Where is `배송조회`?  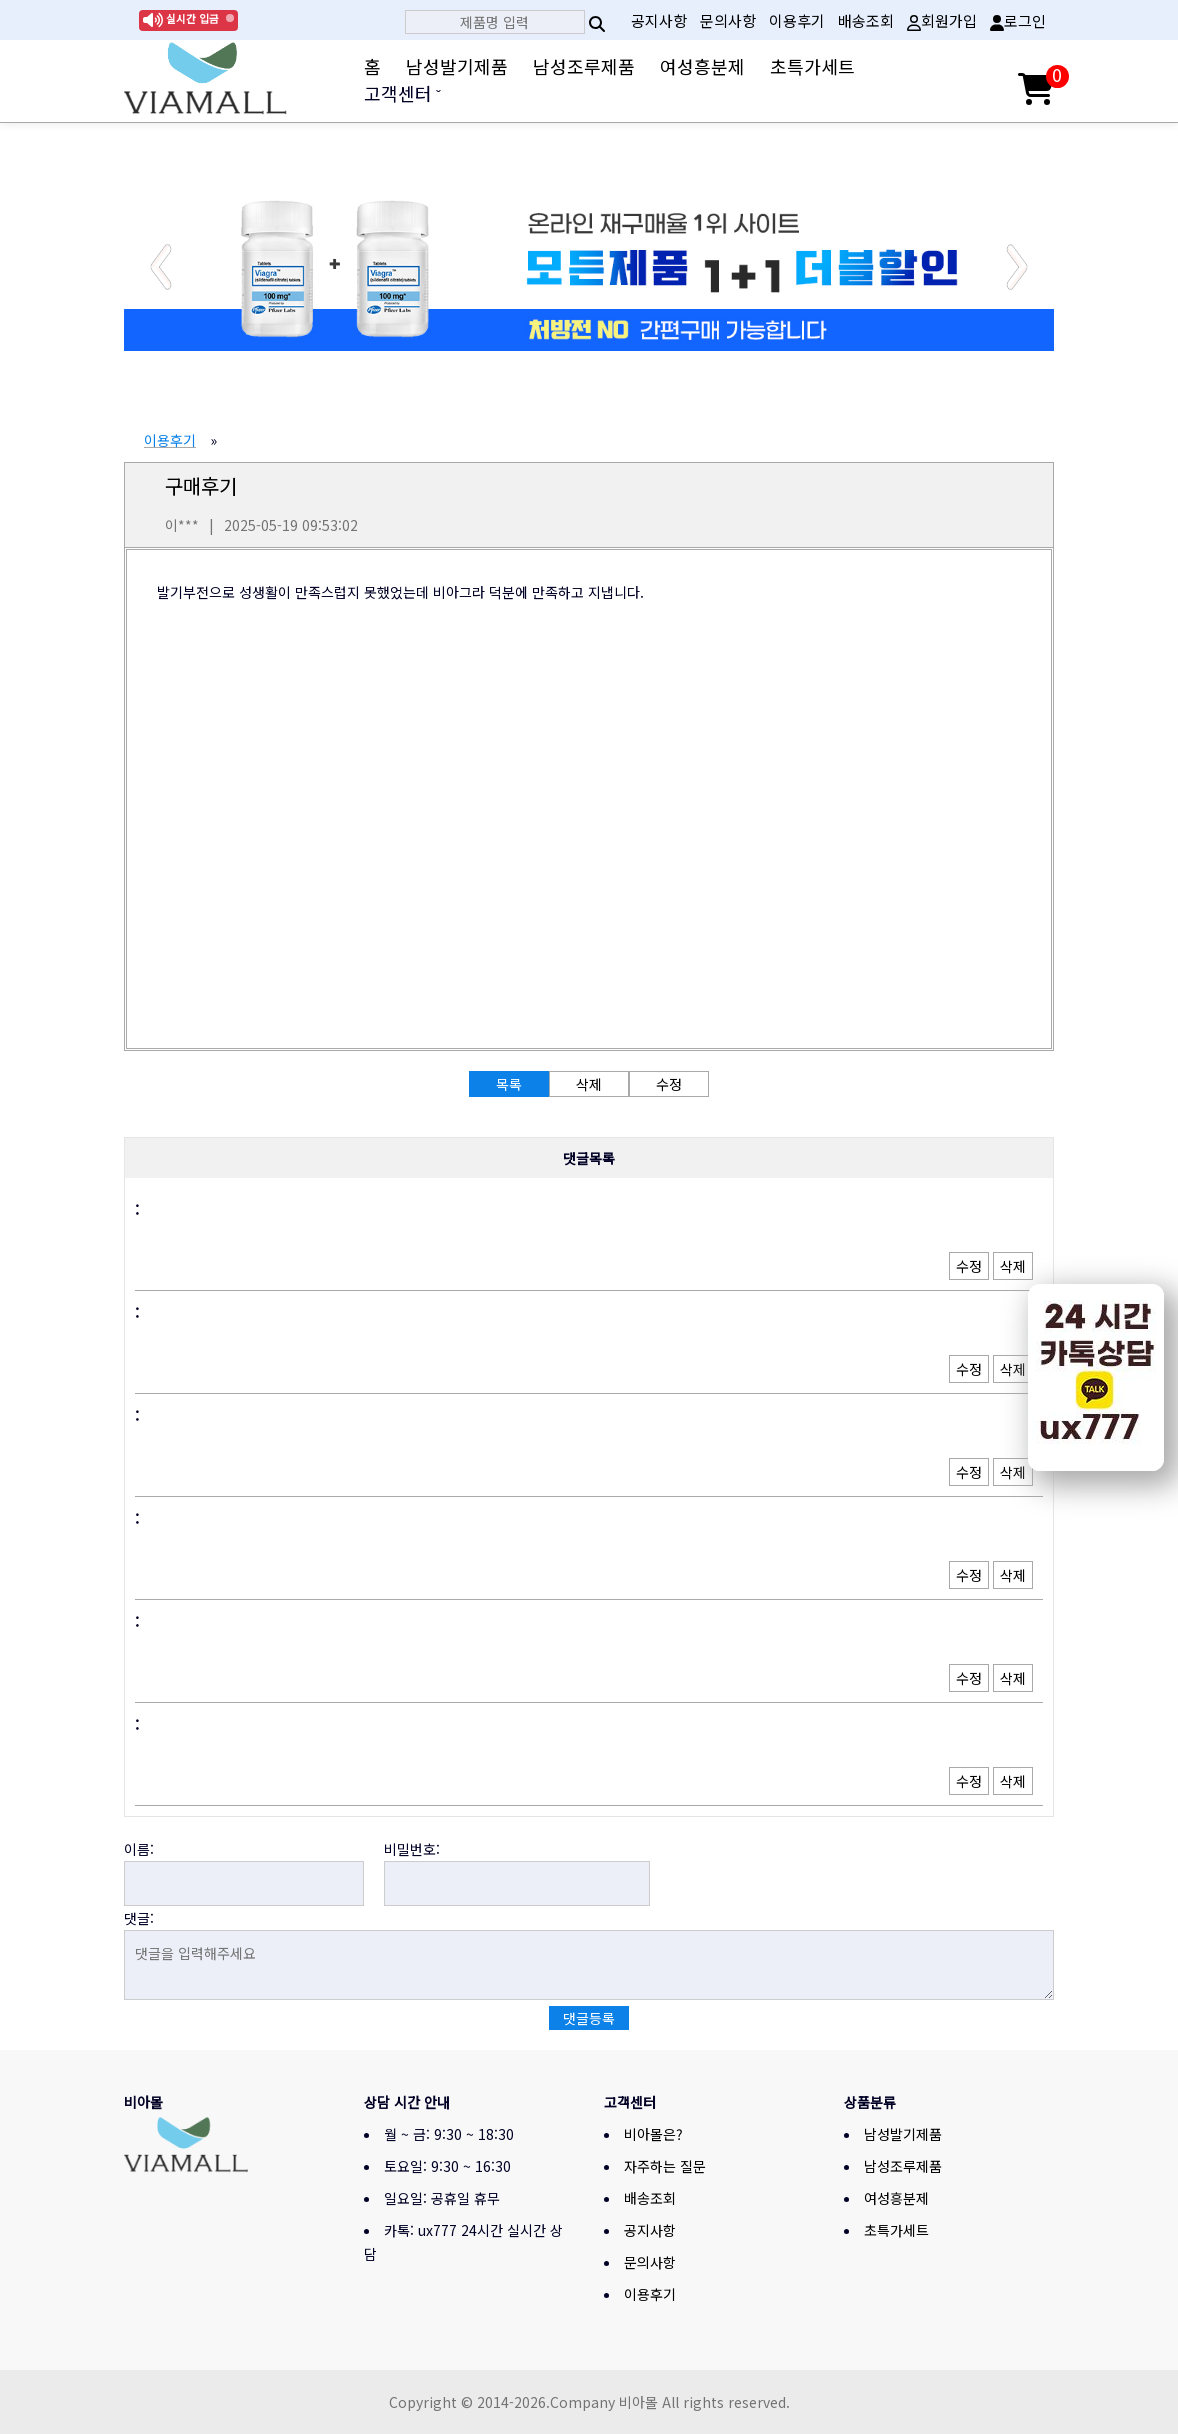
배송조회 is located at coordinates (866, 20).